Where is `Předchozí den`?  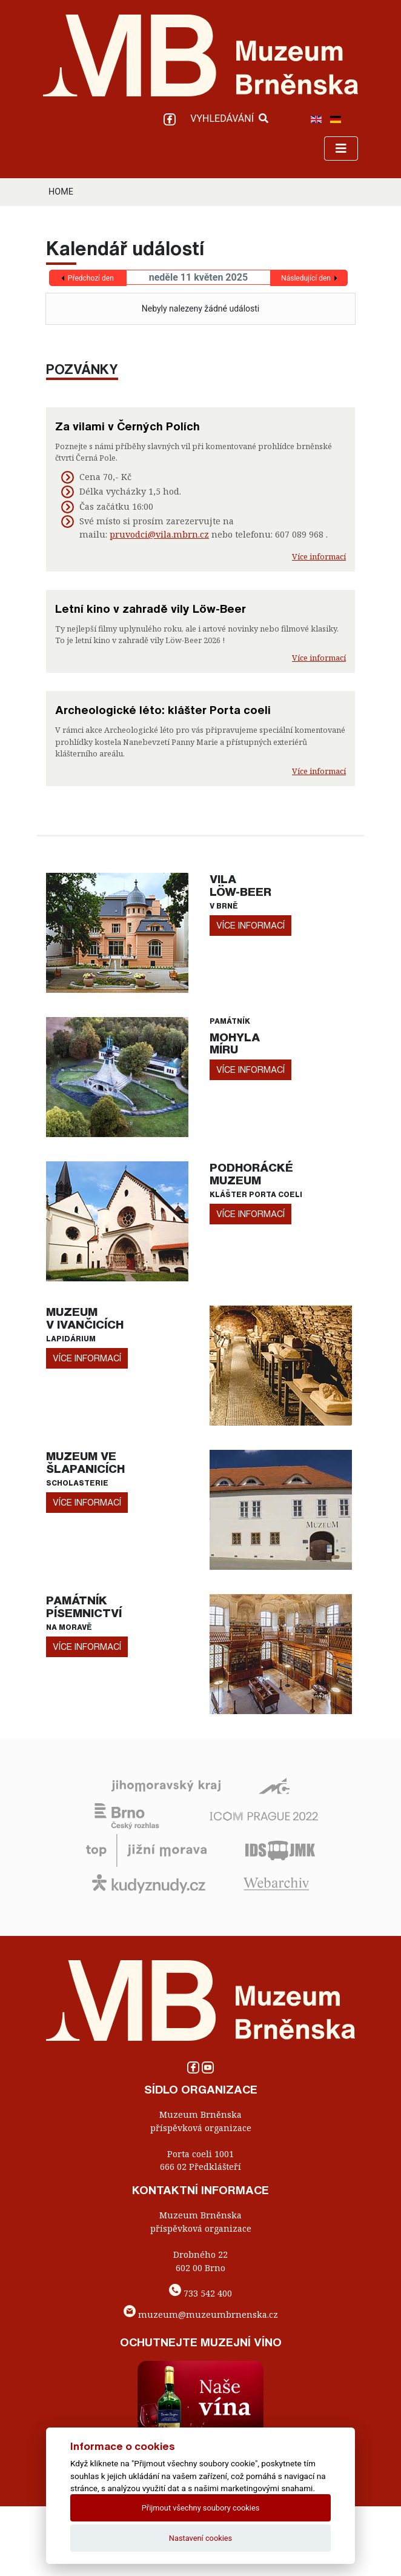
Předchozí den is located at coordinates (91, 278).